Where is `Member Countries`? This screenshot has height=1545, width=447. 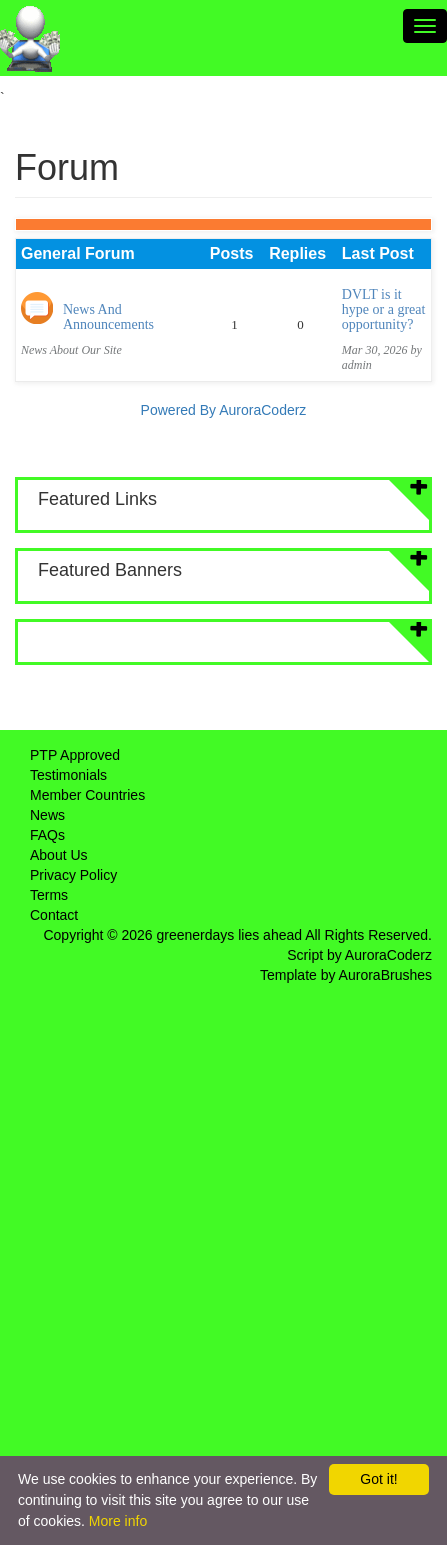 Member Countries is located at coordinates (87, 795).